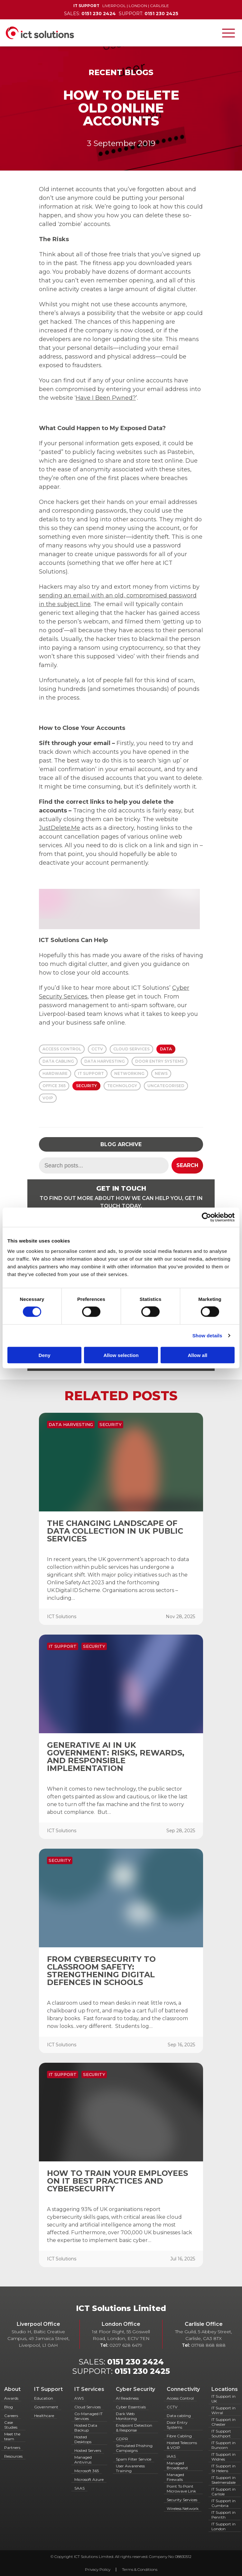 The image size is (242, 2576). Describe the element at coordinates (223, 2399) in the screenshot. I see `IT Support in UK` at that location.